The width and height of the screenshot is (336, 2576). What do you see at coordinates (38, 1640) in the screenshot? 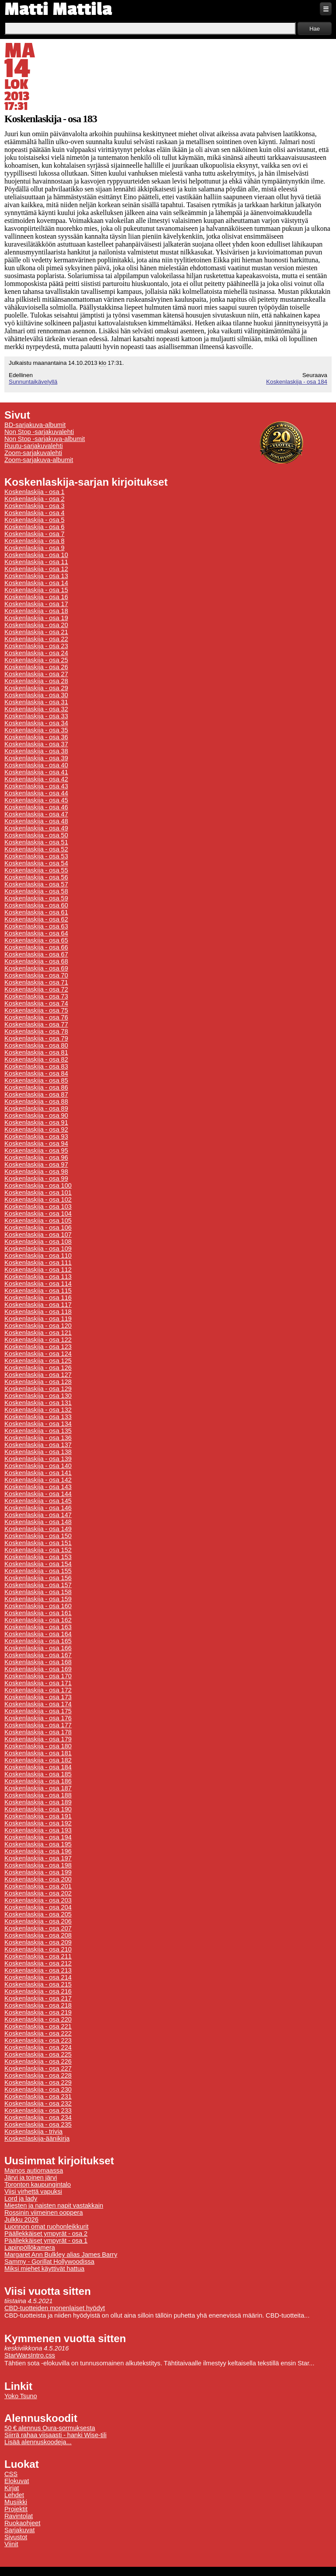
I see `Koskenlaskija - osa 165` at bounding box center [38, 1640].